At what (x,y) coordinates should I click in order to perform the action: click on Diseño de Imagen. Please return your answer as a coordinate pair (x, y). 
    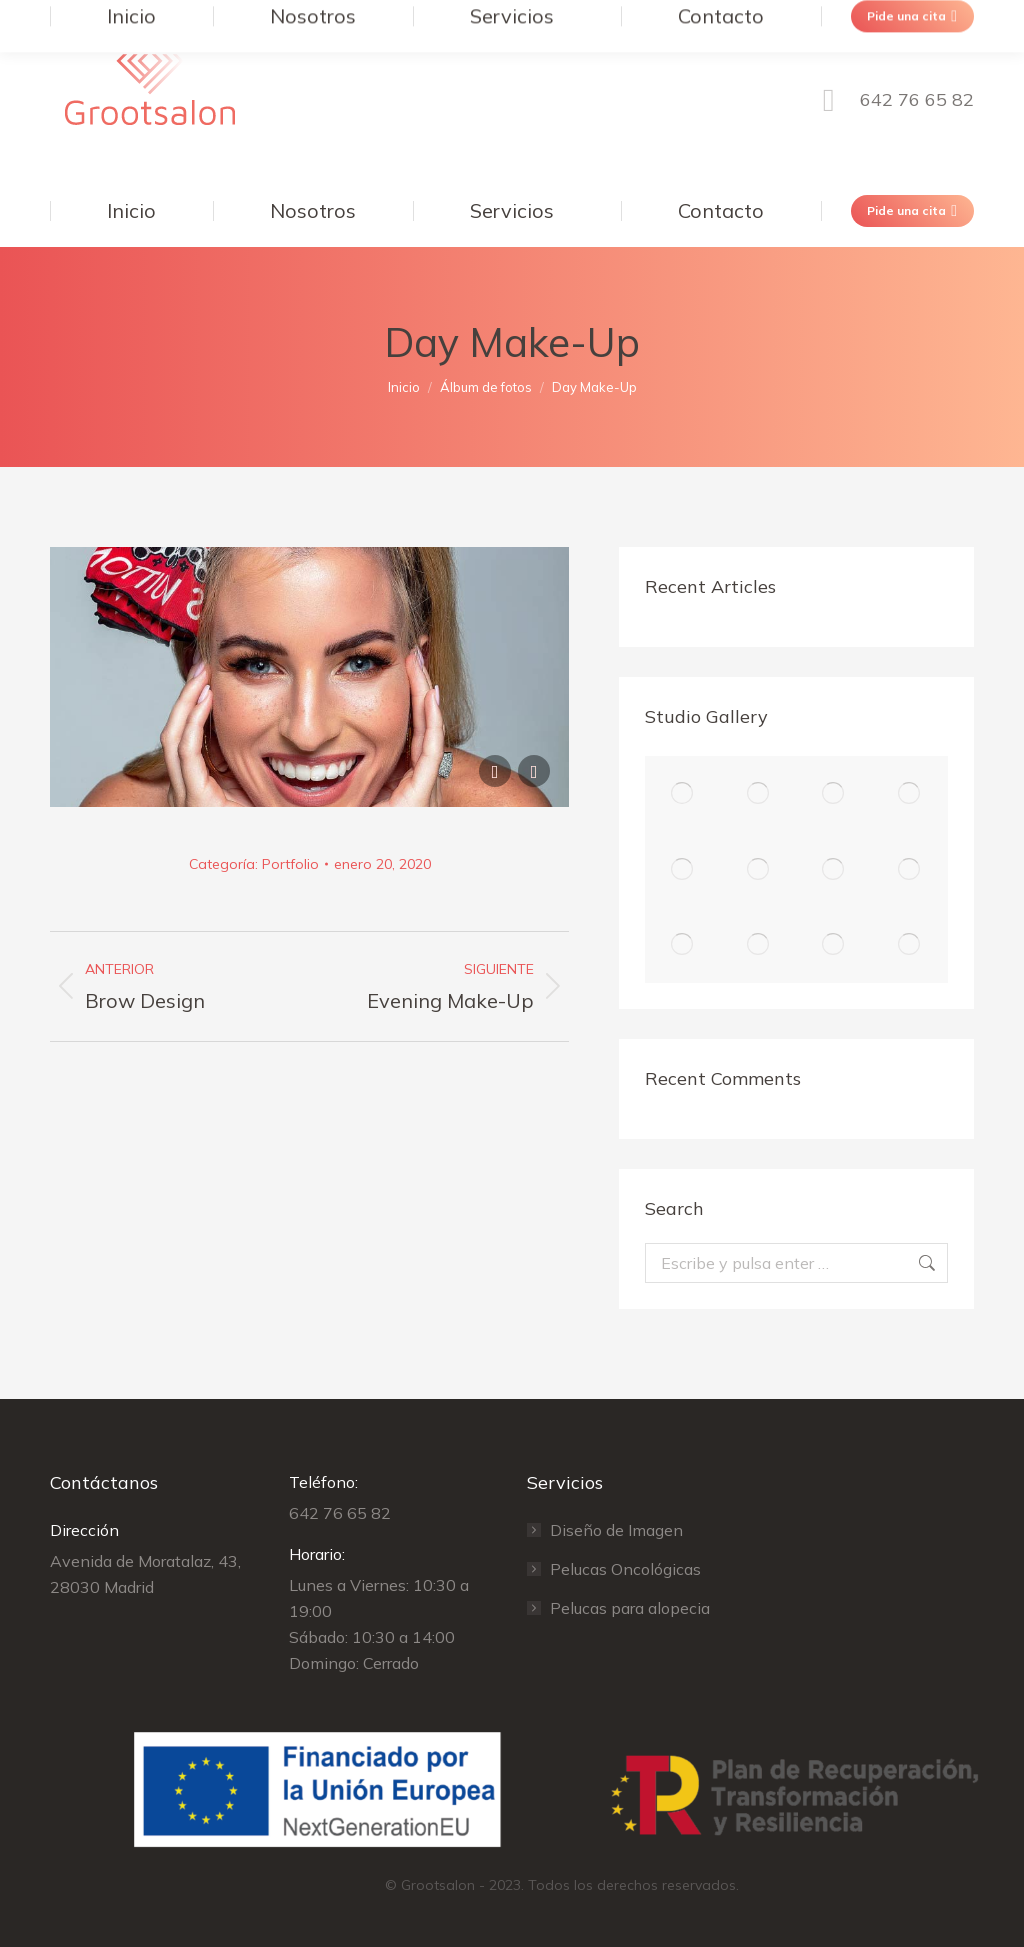
    Looking at the image, I should click on (616, 1530).